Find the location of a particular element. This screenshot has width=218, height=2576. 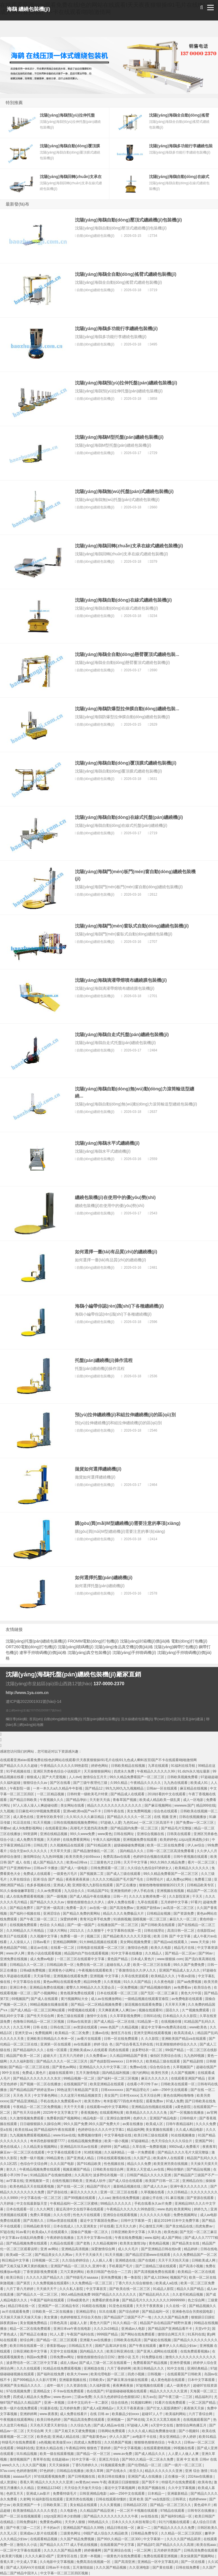

欧美成人精品欧美一级乱黄 is located at coordinates (160, 1800).